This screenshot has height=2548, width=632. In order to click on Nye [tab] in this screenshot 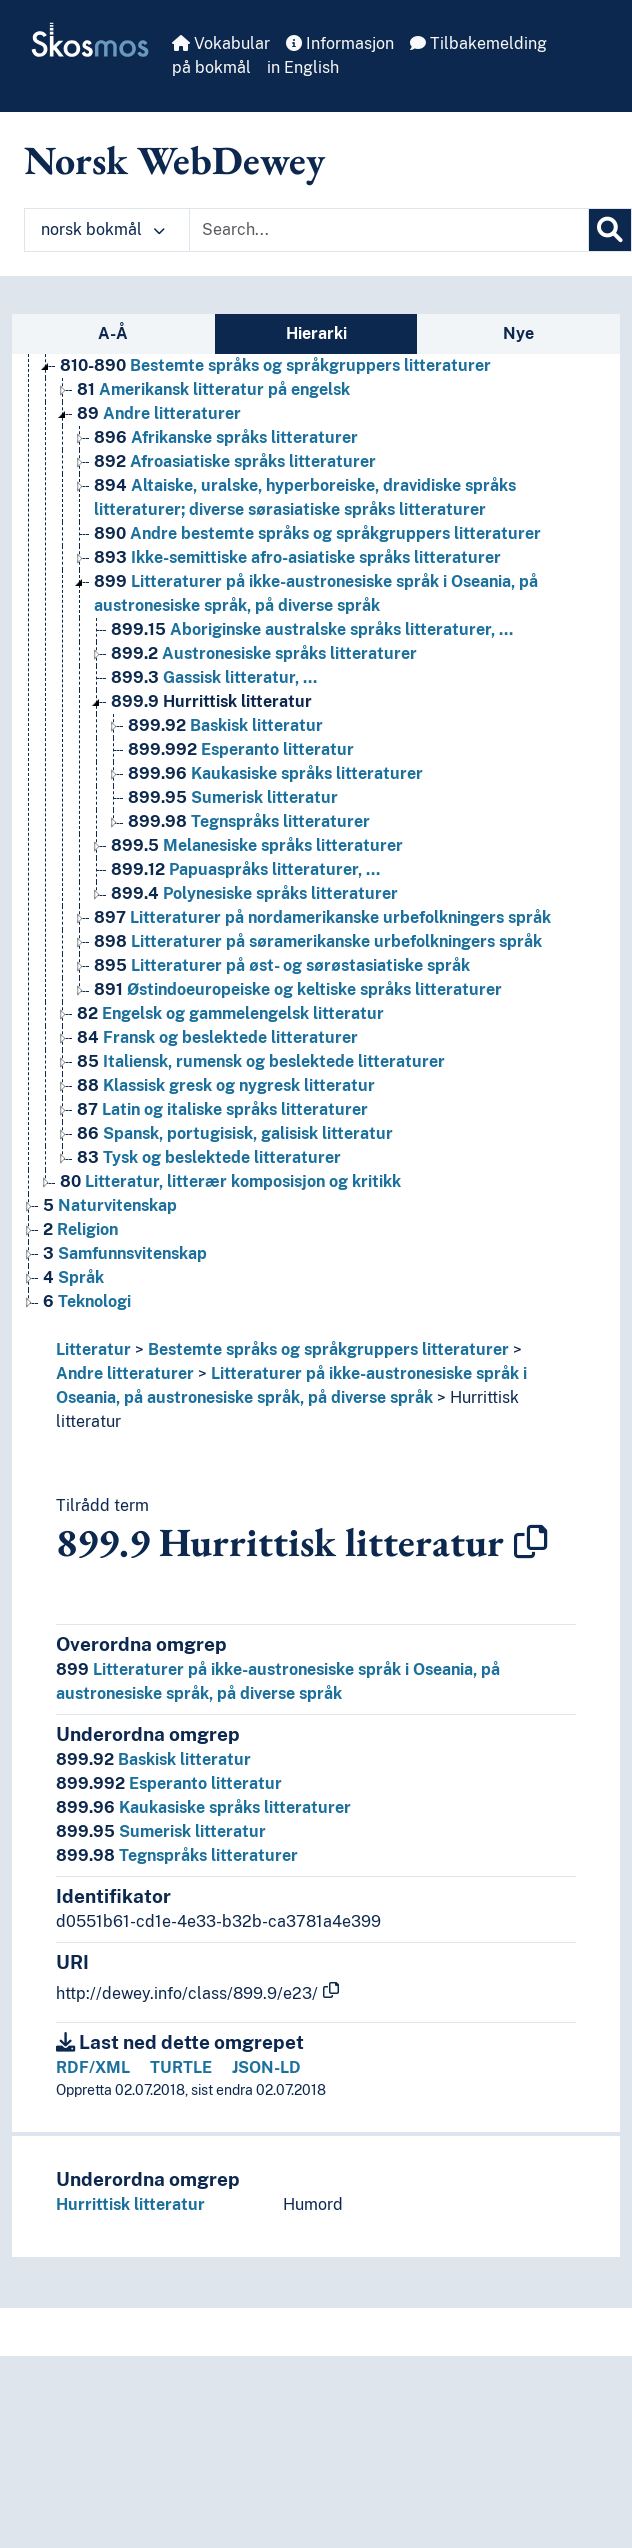, I will do `click(518, 333)`.